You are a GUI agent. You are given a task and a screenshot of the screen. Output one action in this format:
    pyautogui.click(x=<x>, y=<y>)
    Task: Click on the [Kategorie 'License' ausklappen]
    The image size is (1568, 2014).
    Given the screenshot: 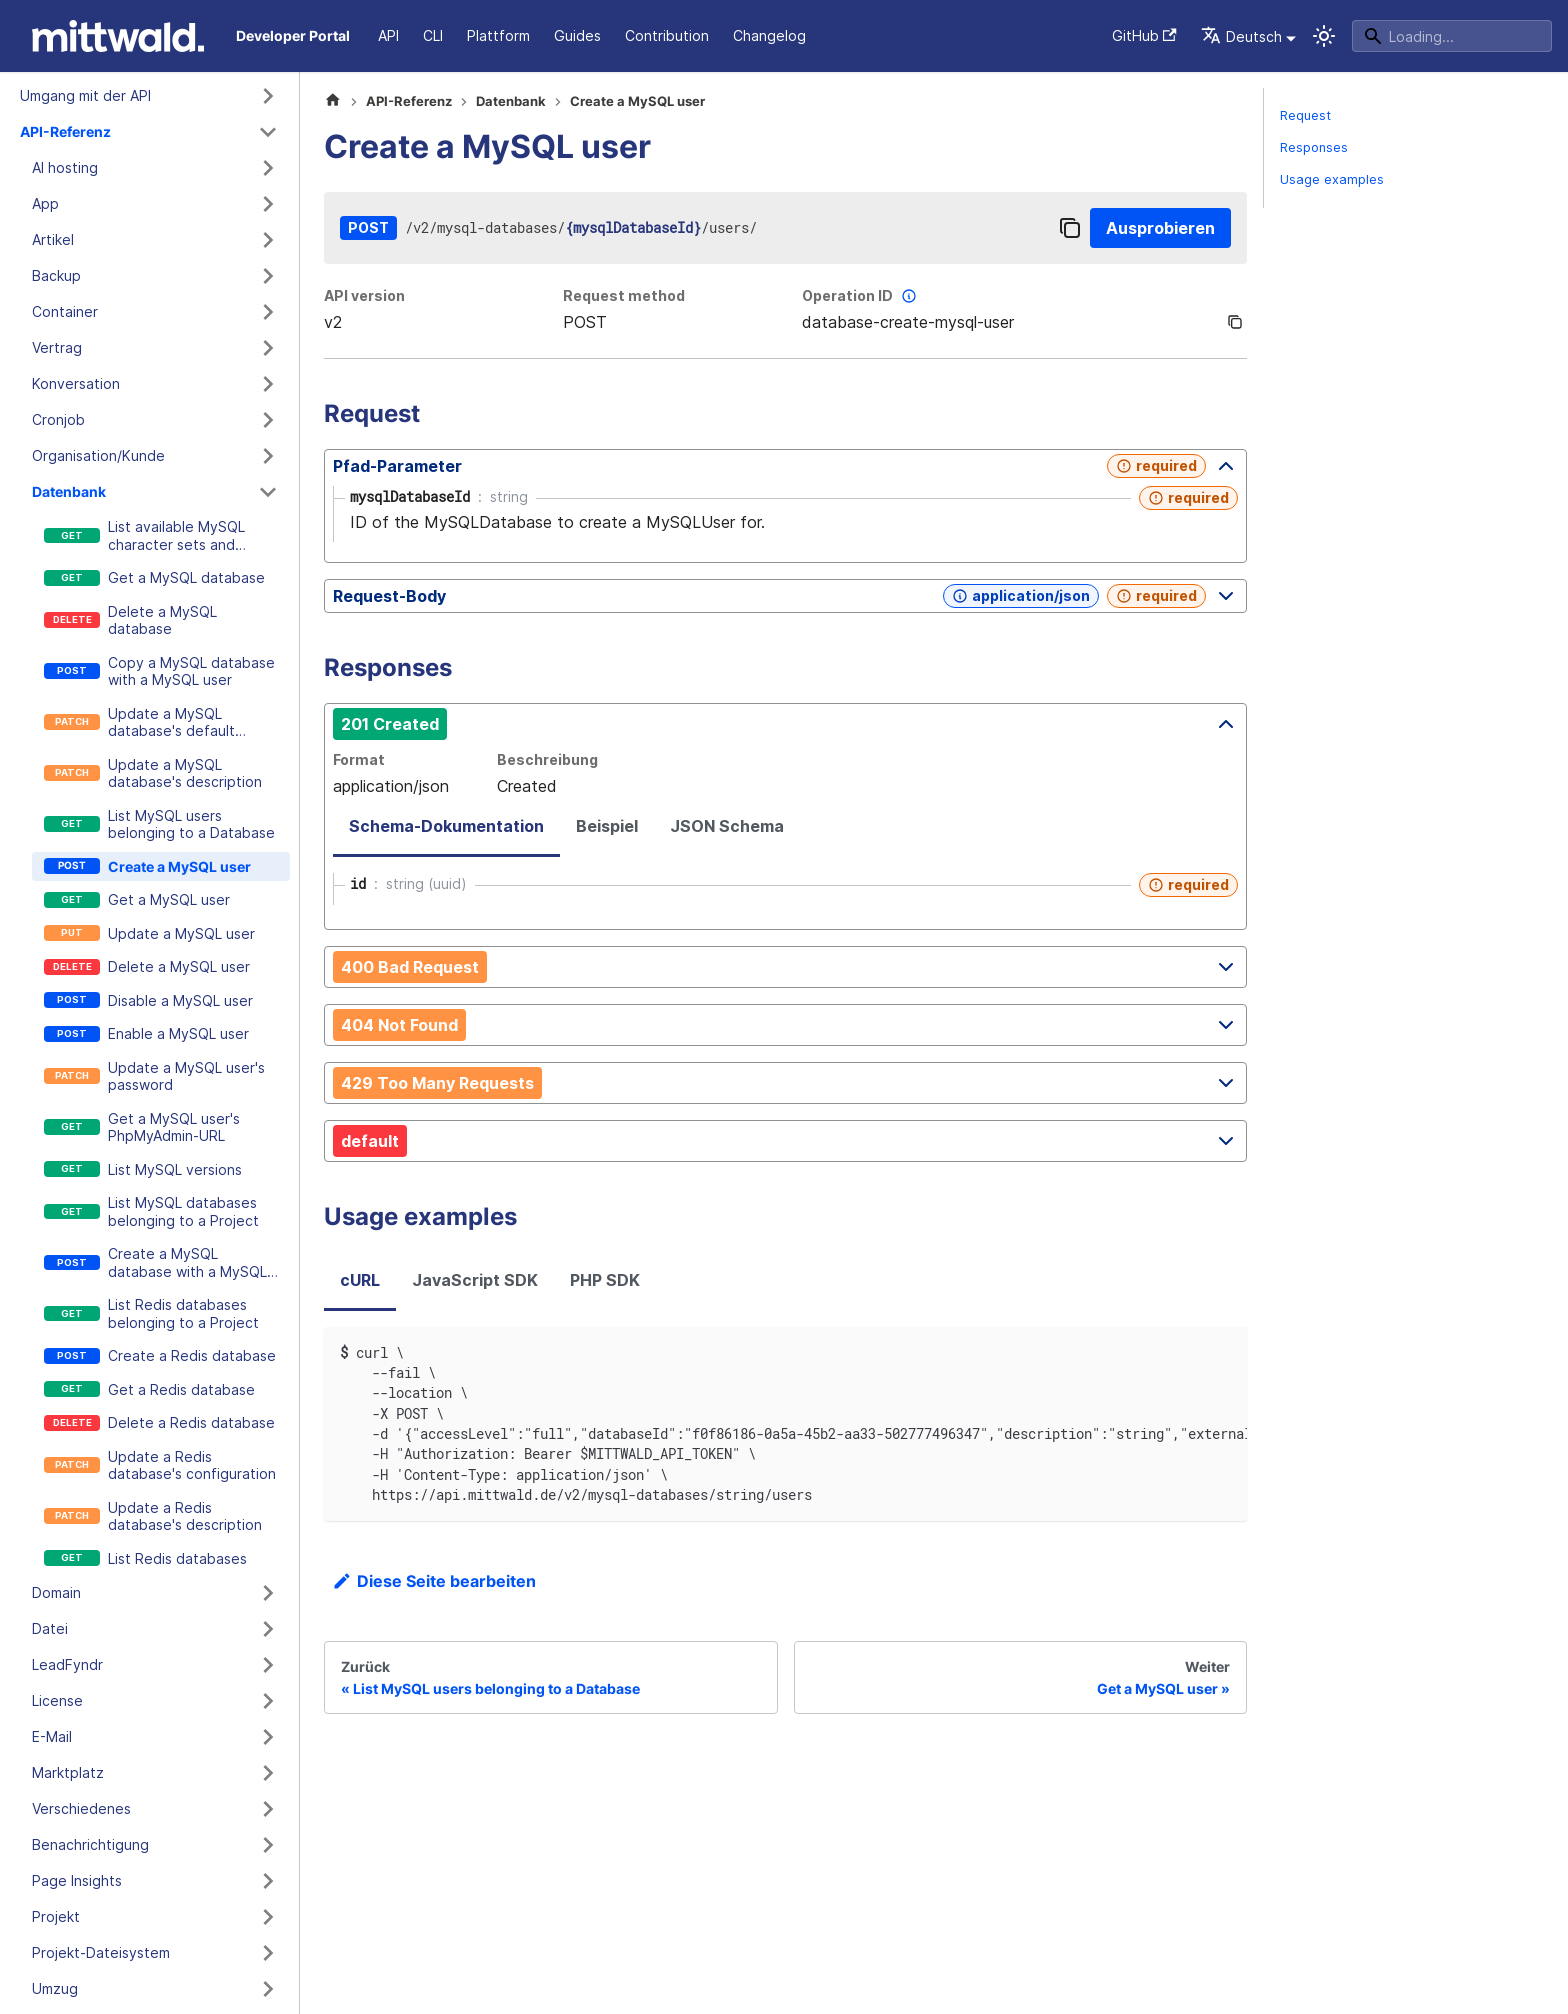 What is the action you would take?
    pyautogui.click(x=268, y=1701)
    